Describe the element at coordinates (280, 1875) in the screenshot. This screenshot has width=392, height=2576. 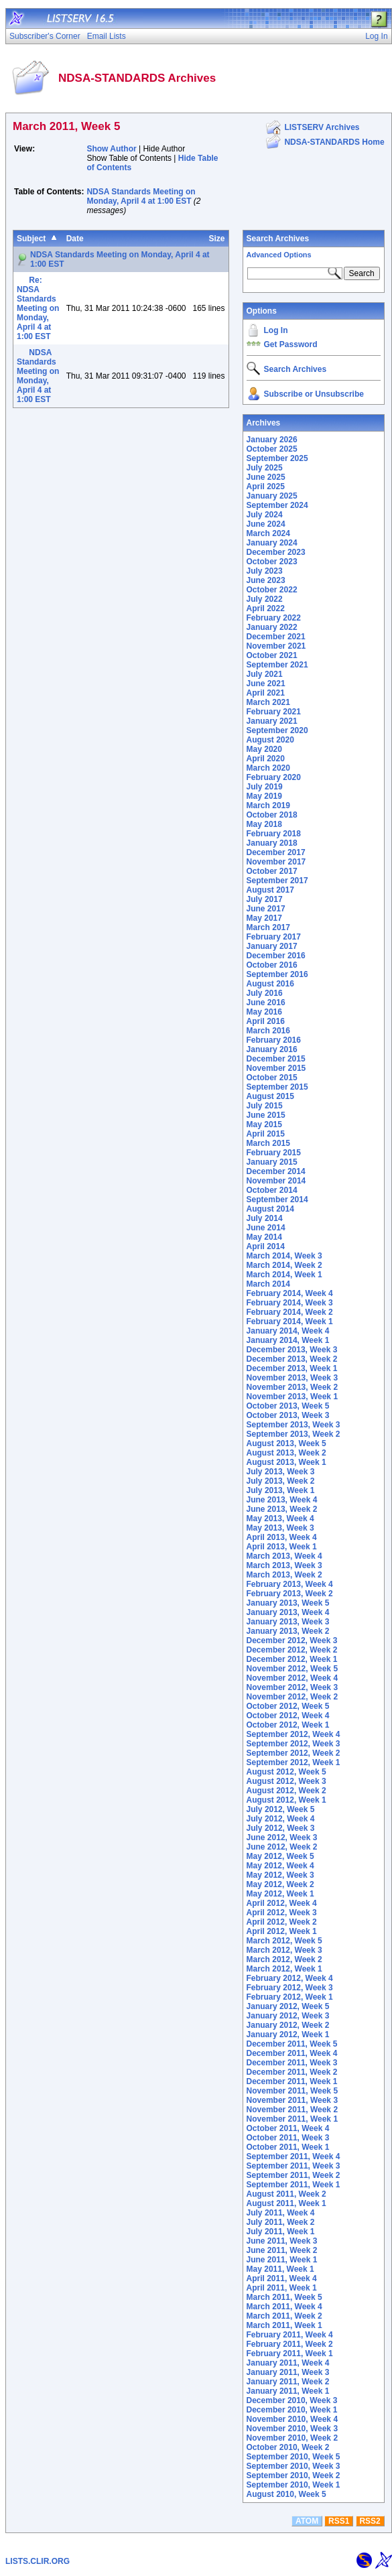
I see `May 2012, Week 3` at that location.